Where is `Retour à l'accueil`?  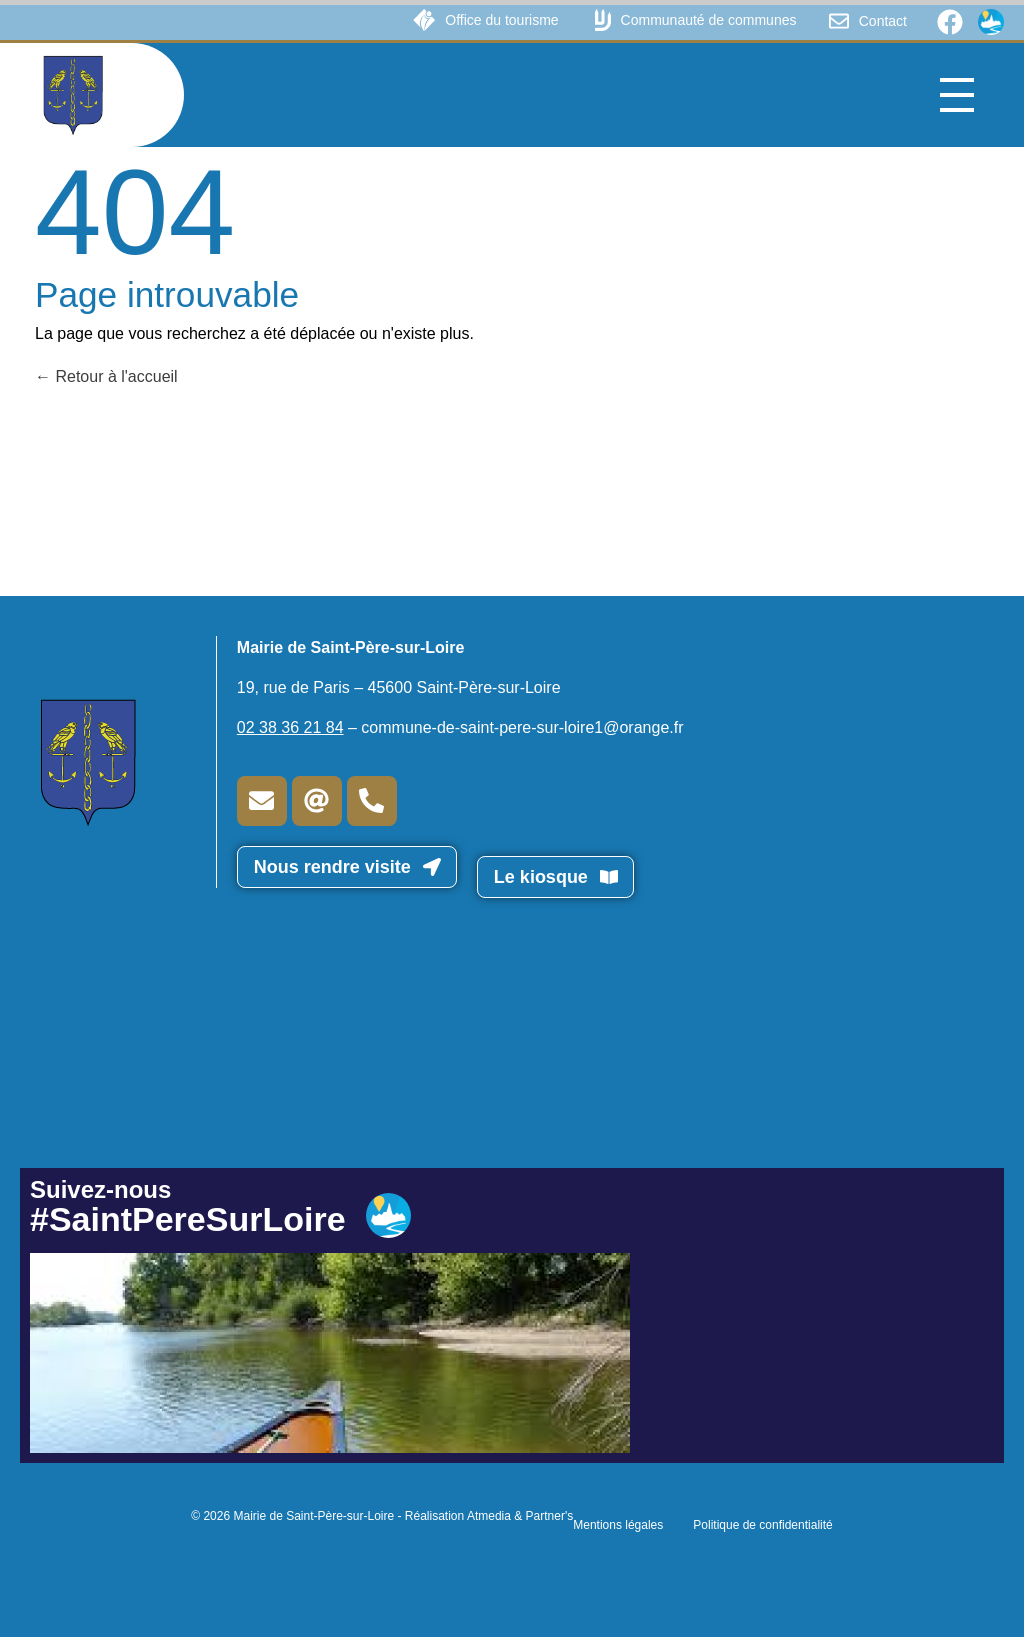
Retour à l'accueil is located at coordinates (106, 376).